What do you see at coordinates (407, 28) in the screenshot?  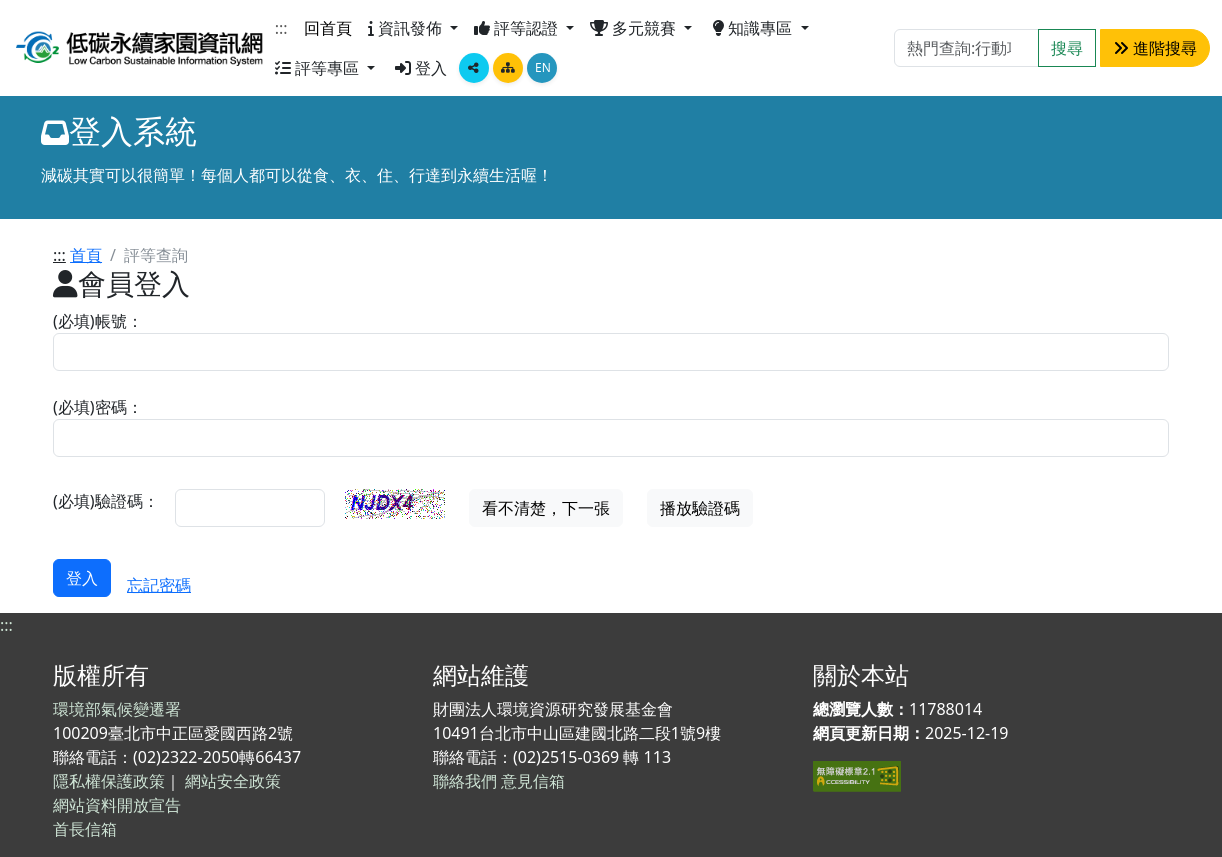 I see `資訊發佈` at bounding box center [407, 28].